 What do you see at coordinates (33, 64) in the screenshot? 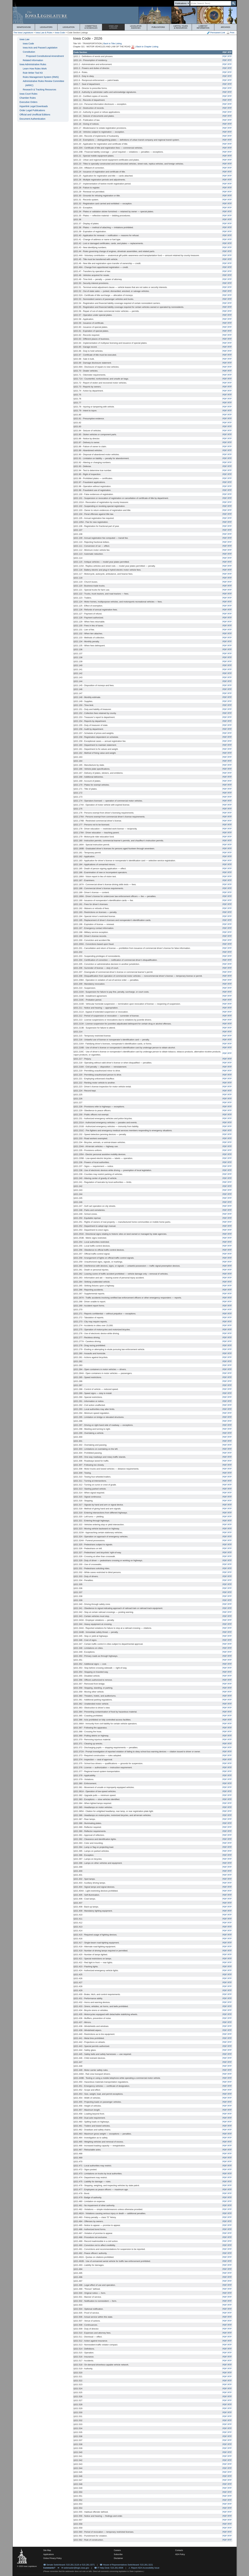
I see `Iowa Administrative Rules` at bounding box center [33, 64].